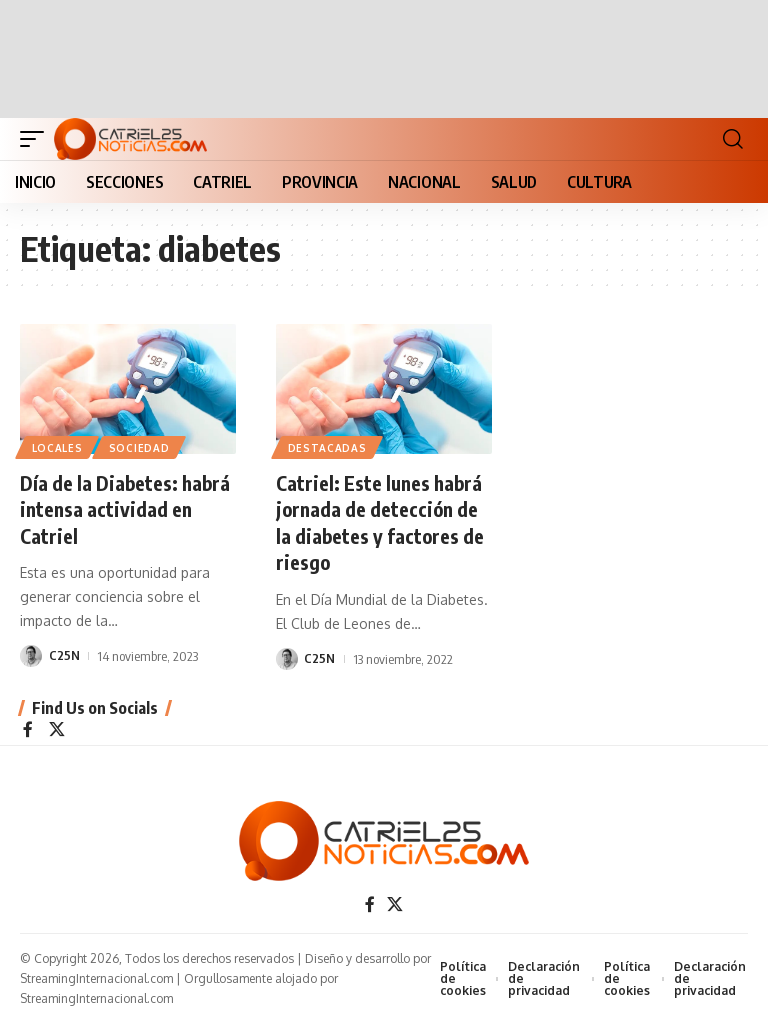 The image size is (768, 1023). Describe the element at coordinates (57, 727) in the screenshot. I see `[X]` at that location.